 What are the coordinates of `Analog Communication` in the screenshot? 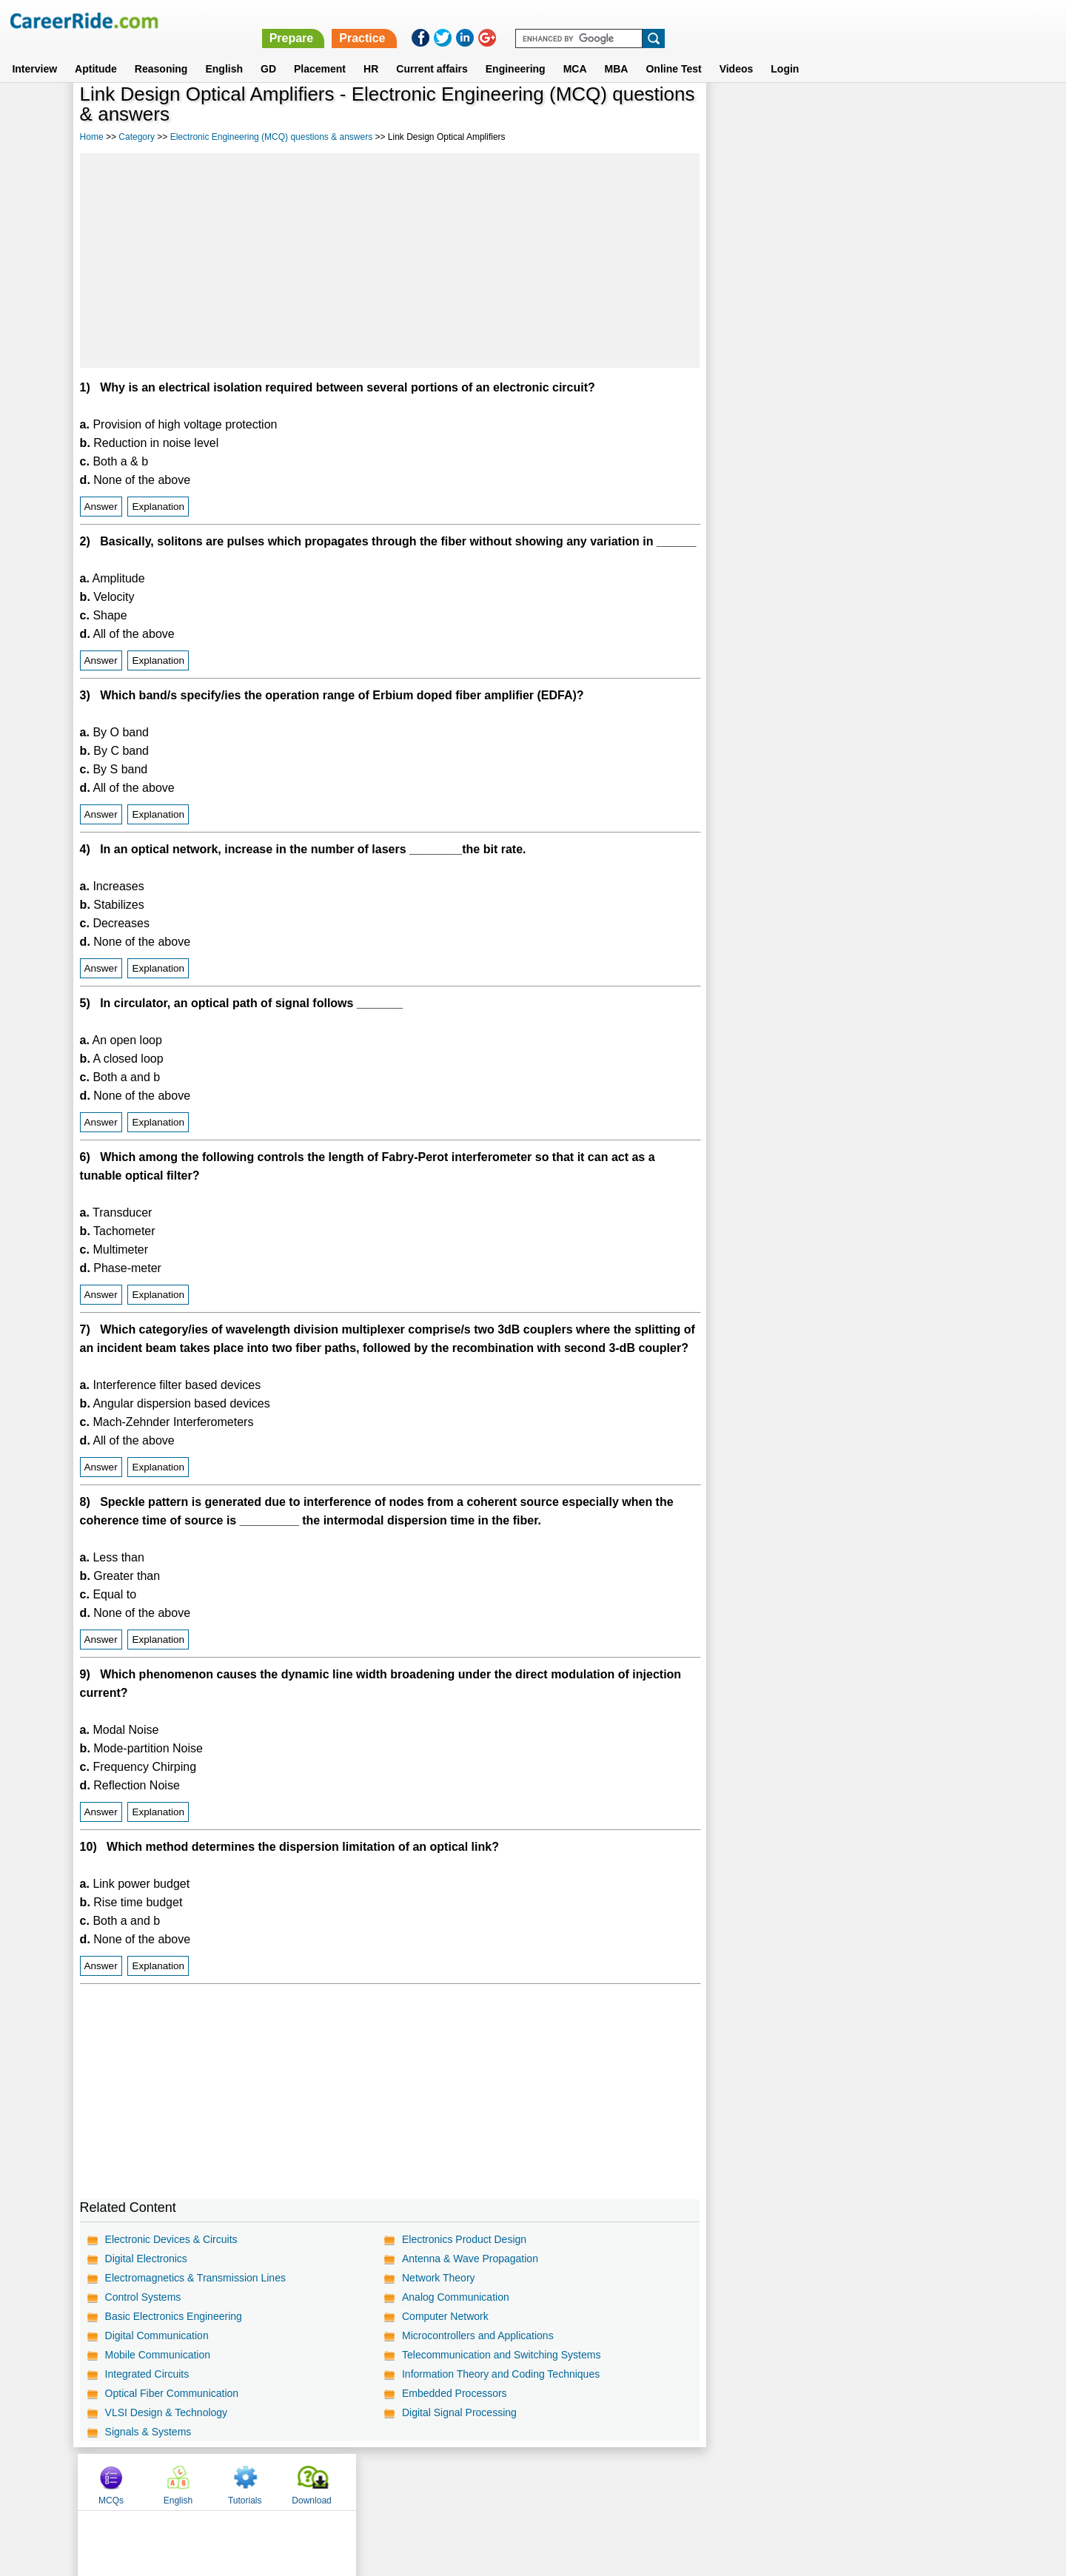 It's located at (455, 2297).